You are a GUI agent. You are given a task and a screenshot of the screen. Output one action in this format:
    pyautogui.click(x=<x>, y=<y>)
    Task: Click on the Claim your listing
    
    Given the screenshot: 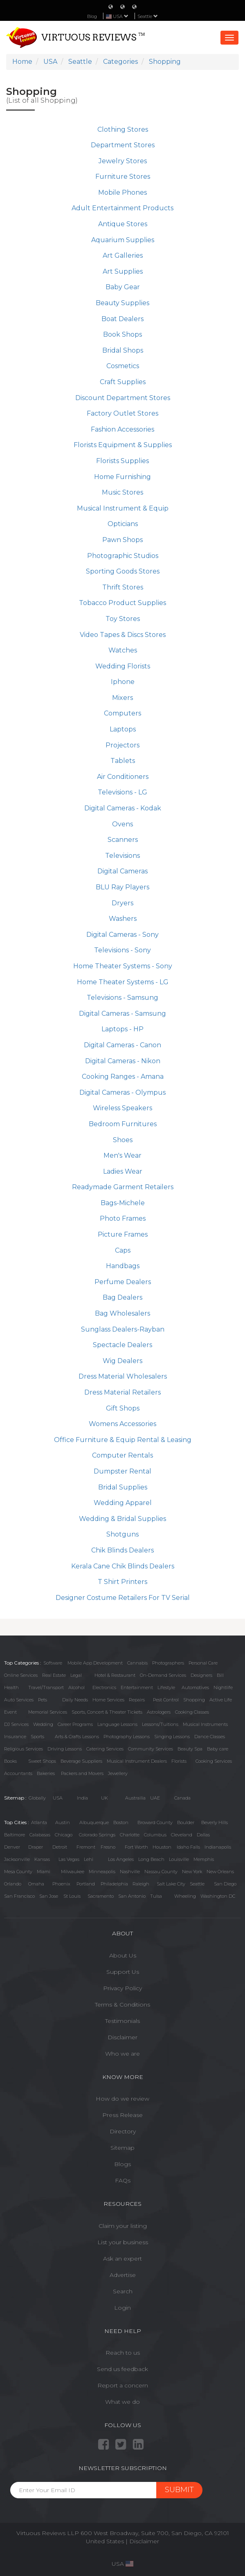 What is the action you would take?
    pyautogui.click(x=123, y=2226)
    